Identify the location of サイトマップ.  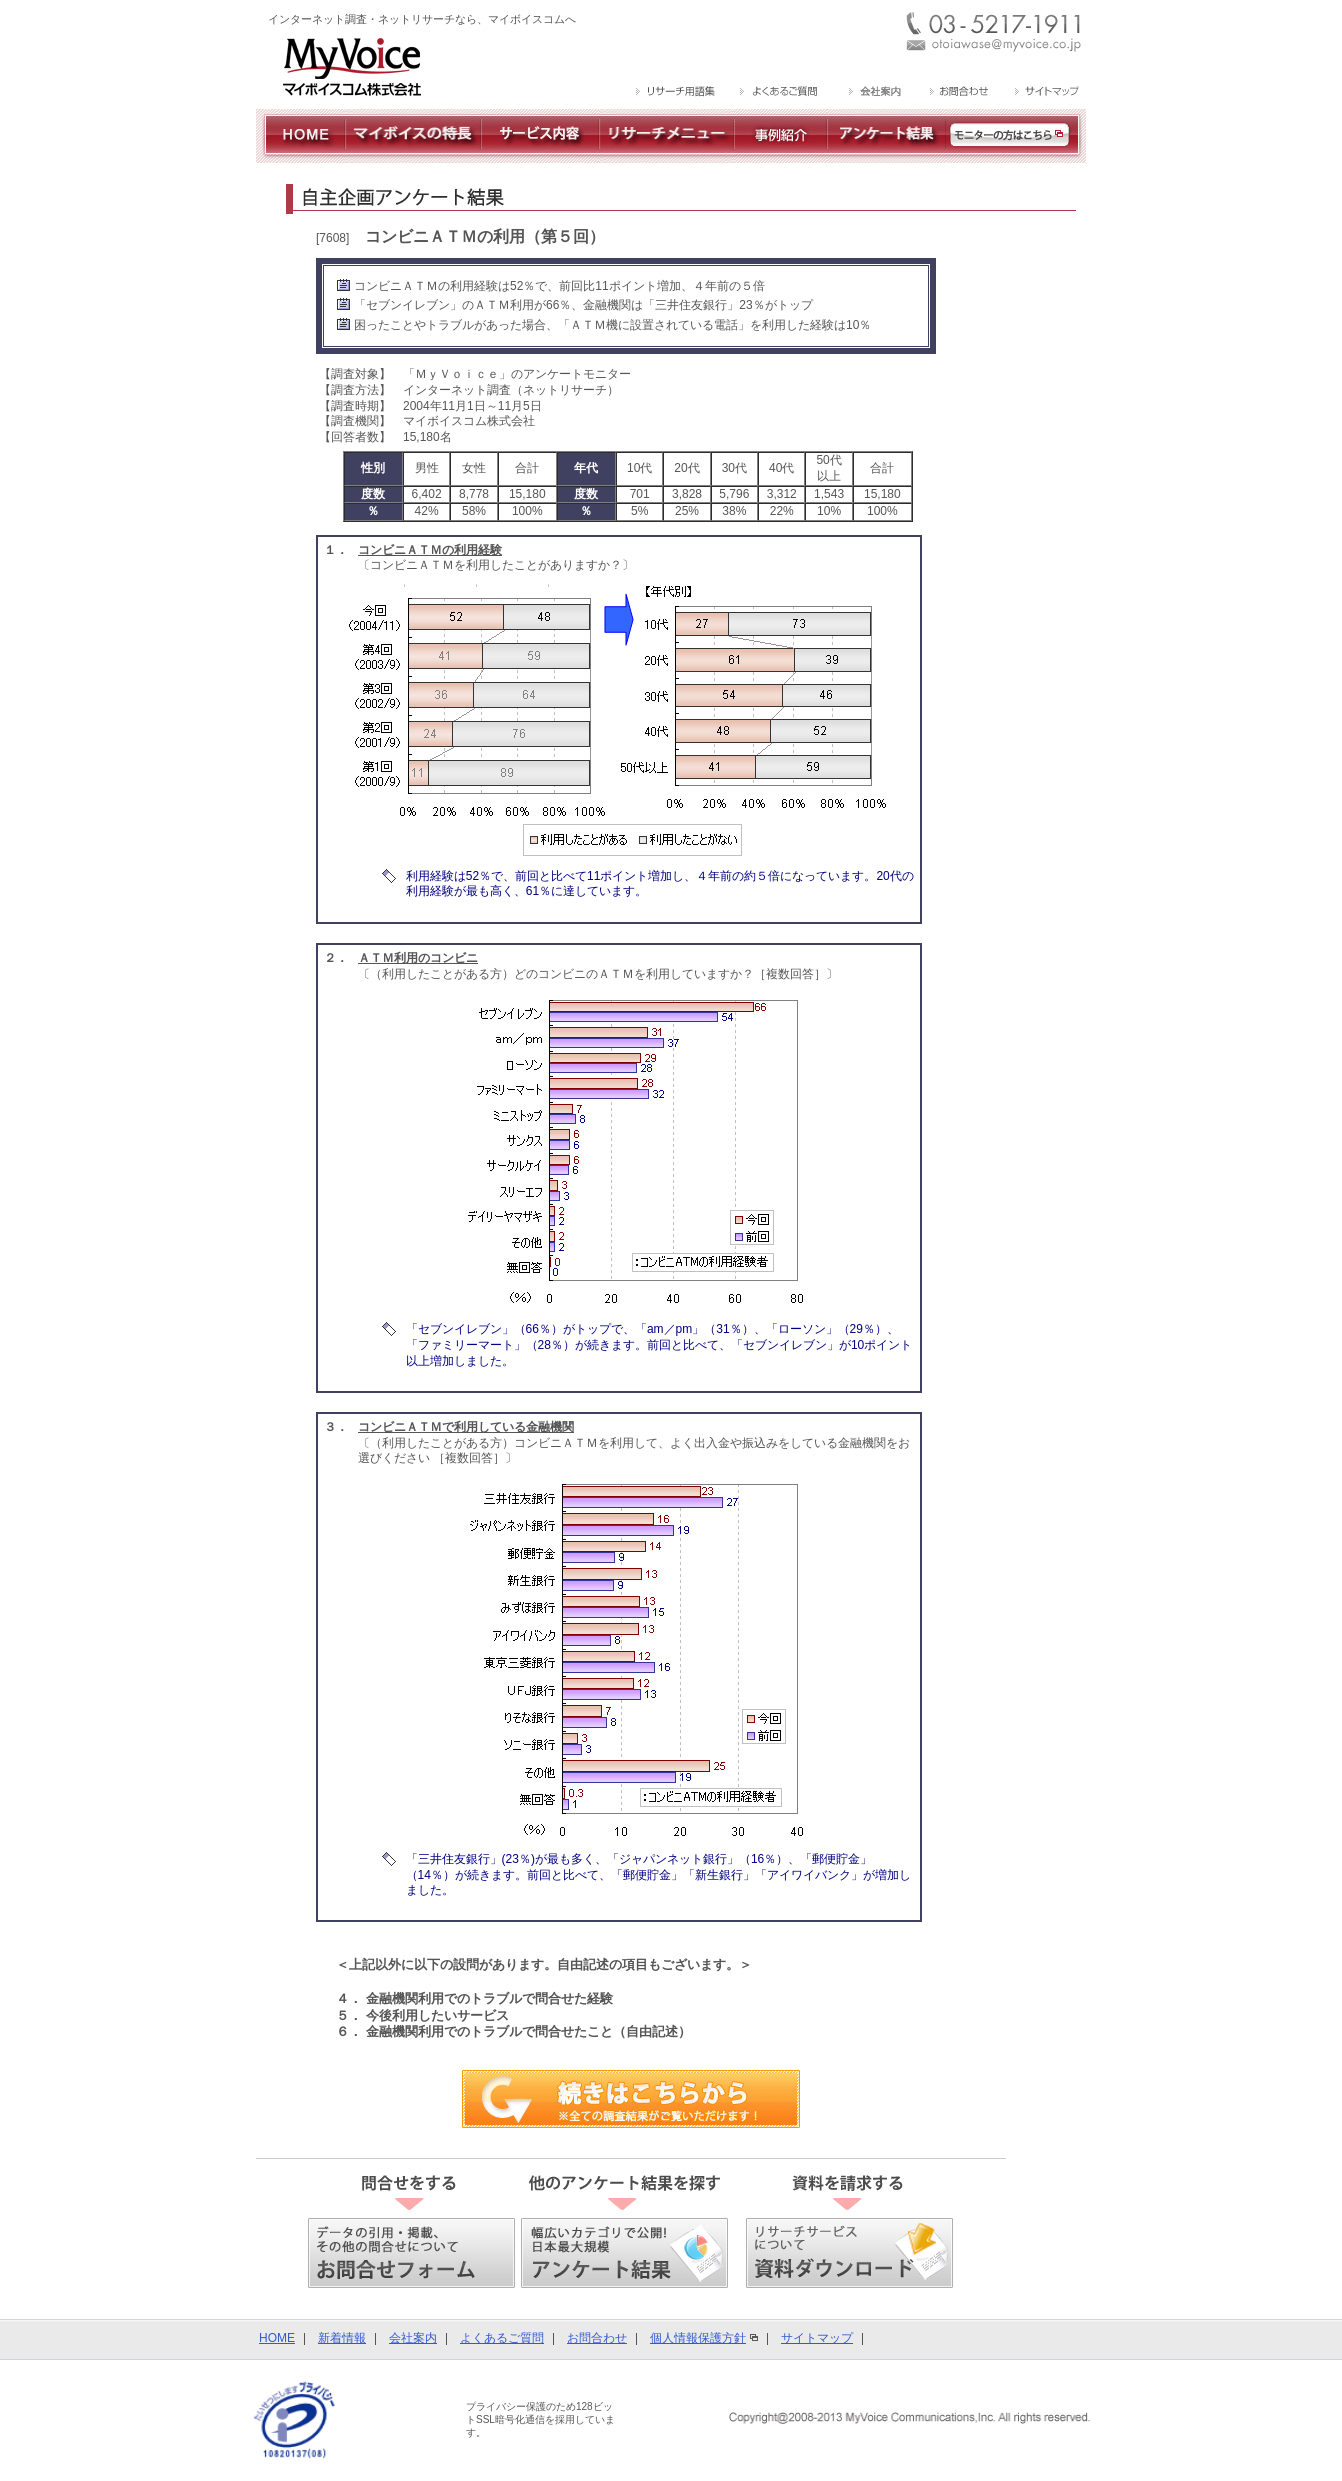
(817, 2338).